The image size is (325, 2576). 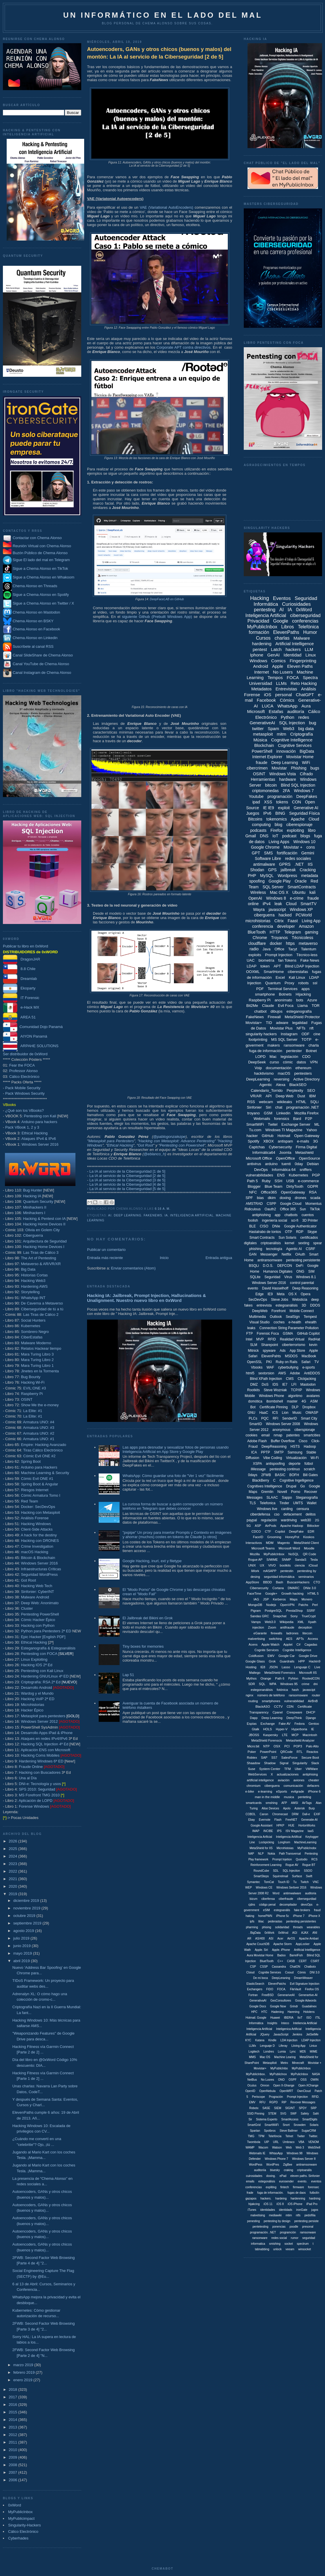 What do you see at coordinates (43, 655) in the screenshot?
I see `Canal SlideShare de Chema Alonso` at bounding box center [43, 655].